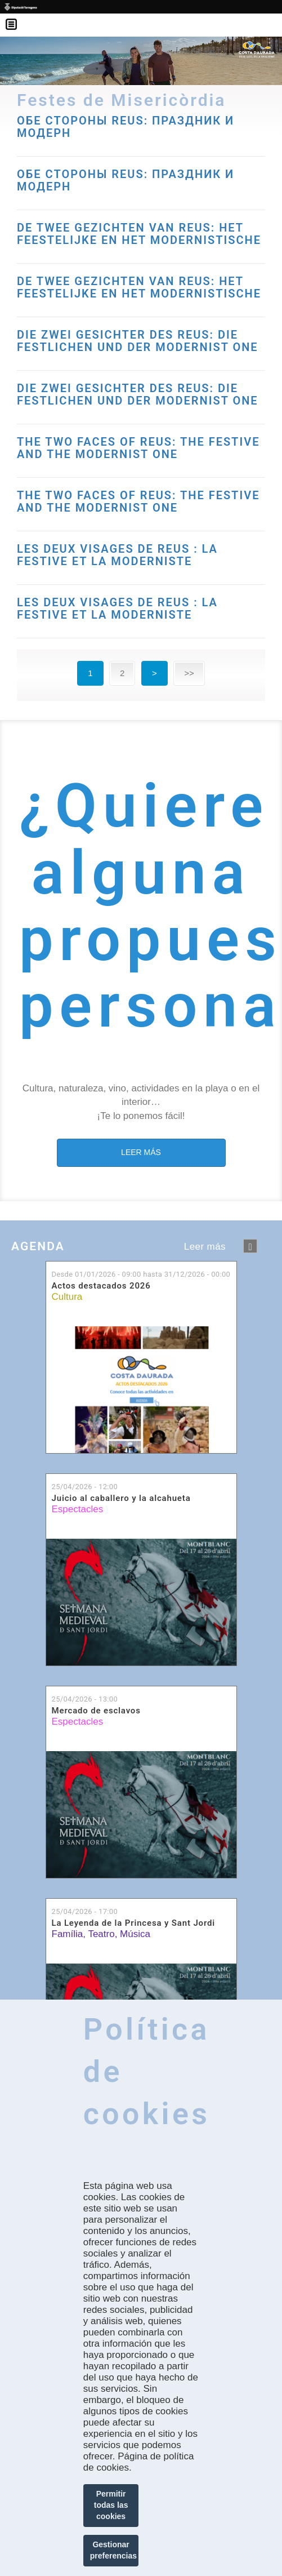 The height and width of the screenshot is (2576, 282). I want to click on Música, so click(135, 1934).